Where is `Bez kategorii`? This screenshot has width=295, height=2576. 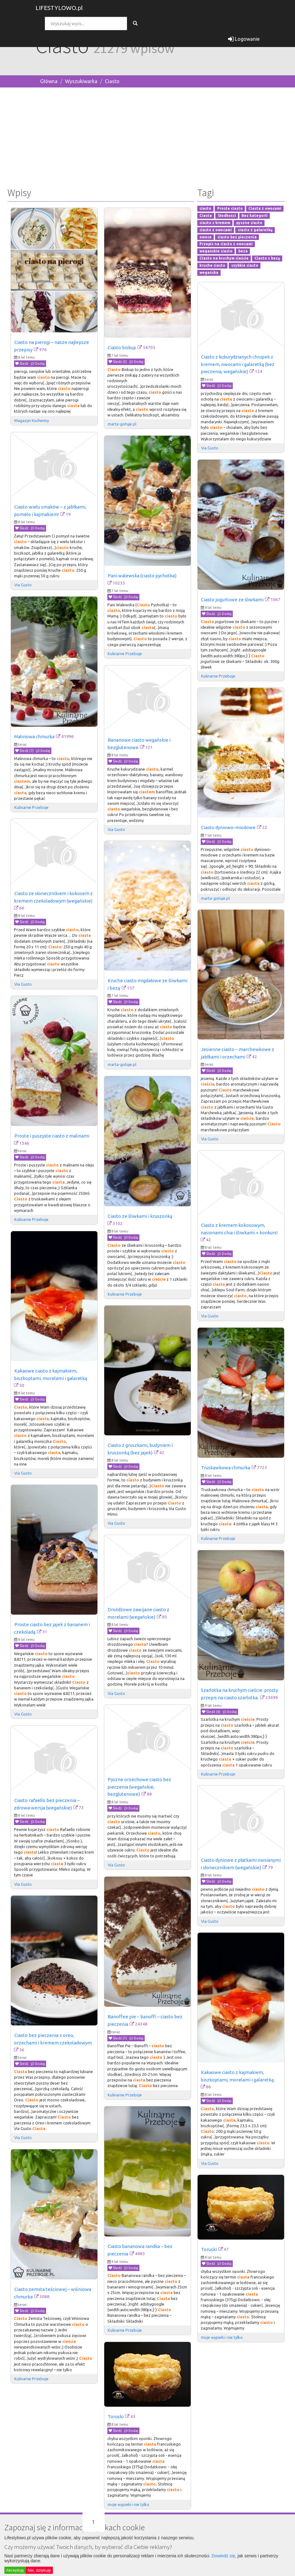
Bez kategorii is located at coordinates (254, 215).